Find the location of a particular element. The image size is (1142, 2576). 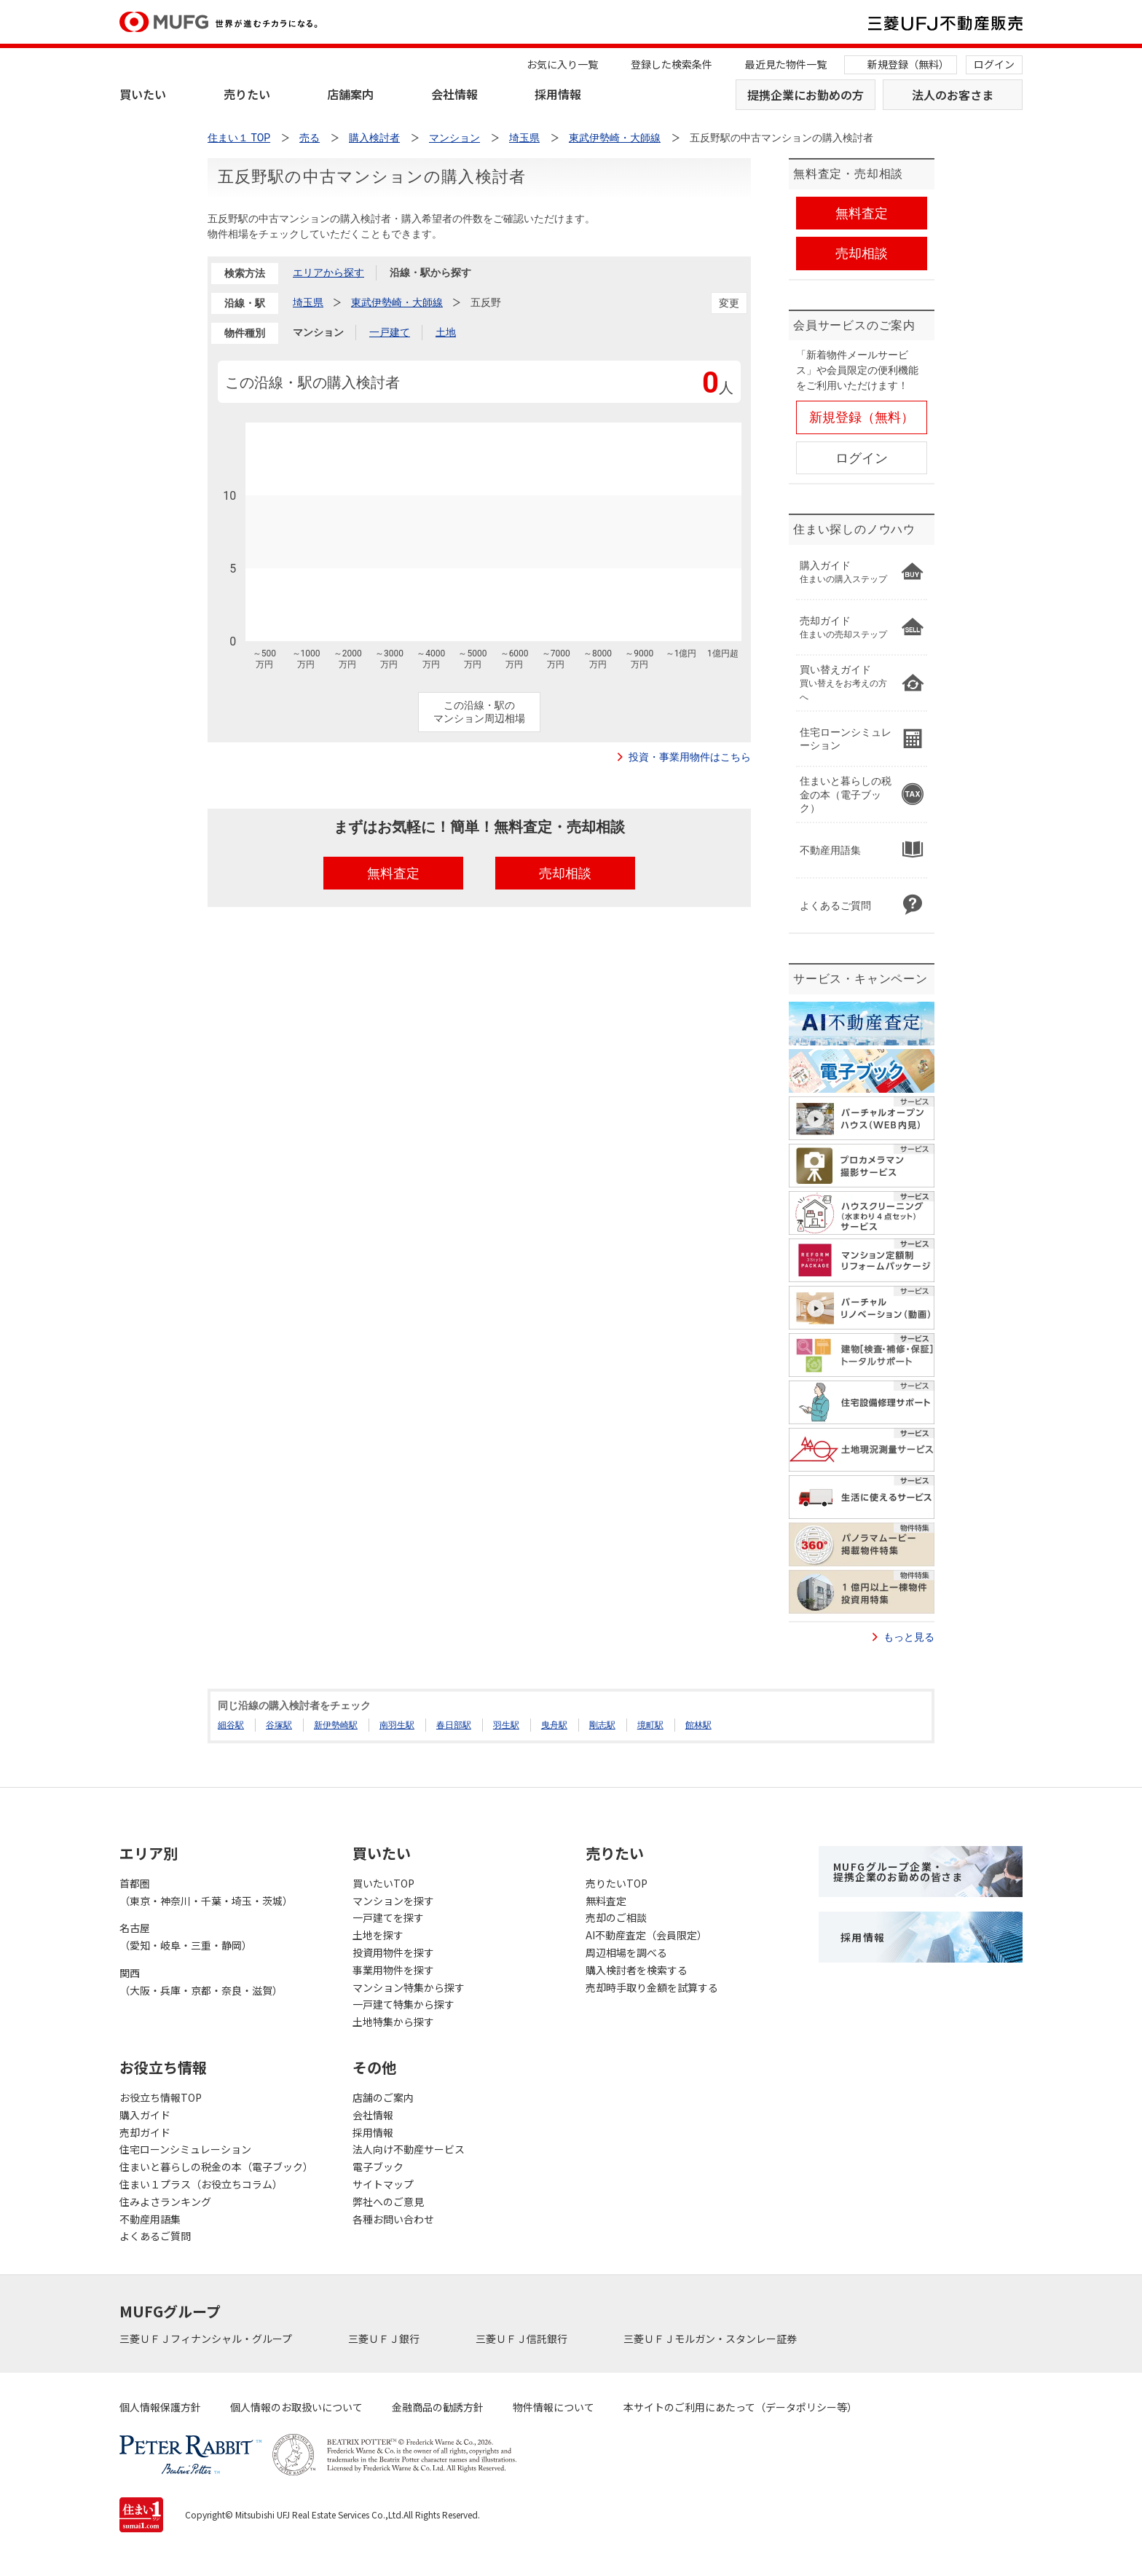

売りたい is located at coordinates (247, 94).